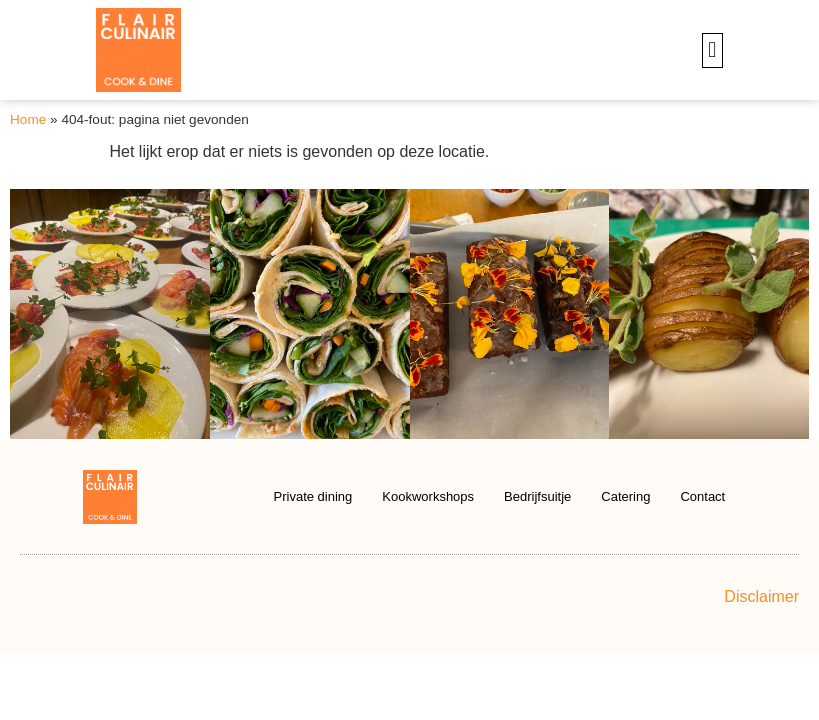 This screenshot has width=819, height=720. I want to click on Kookworkshops, so click(428, 496).